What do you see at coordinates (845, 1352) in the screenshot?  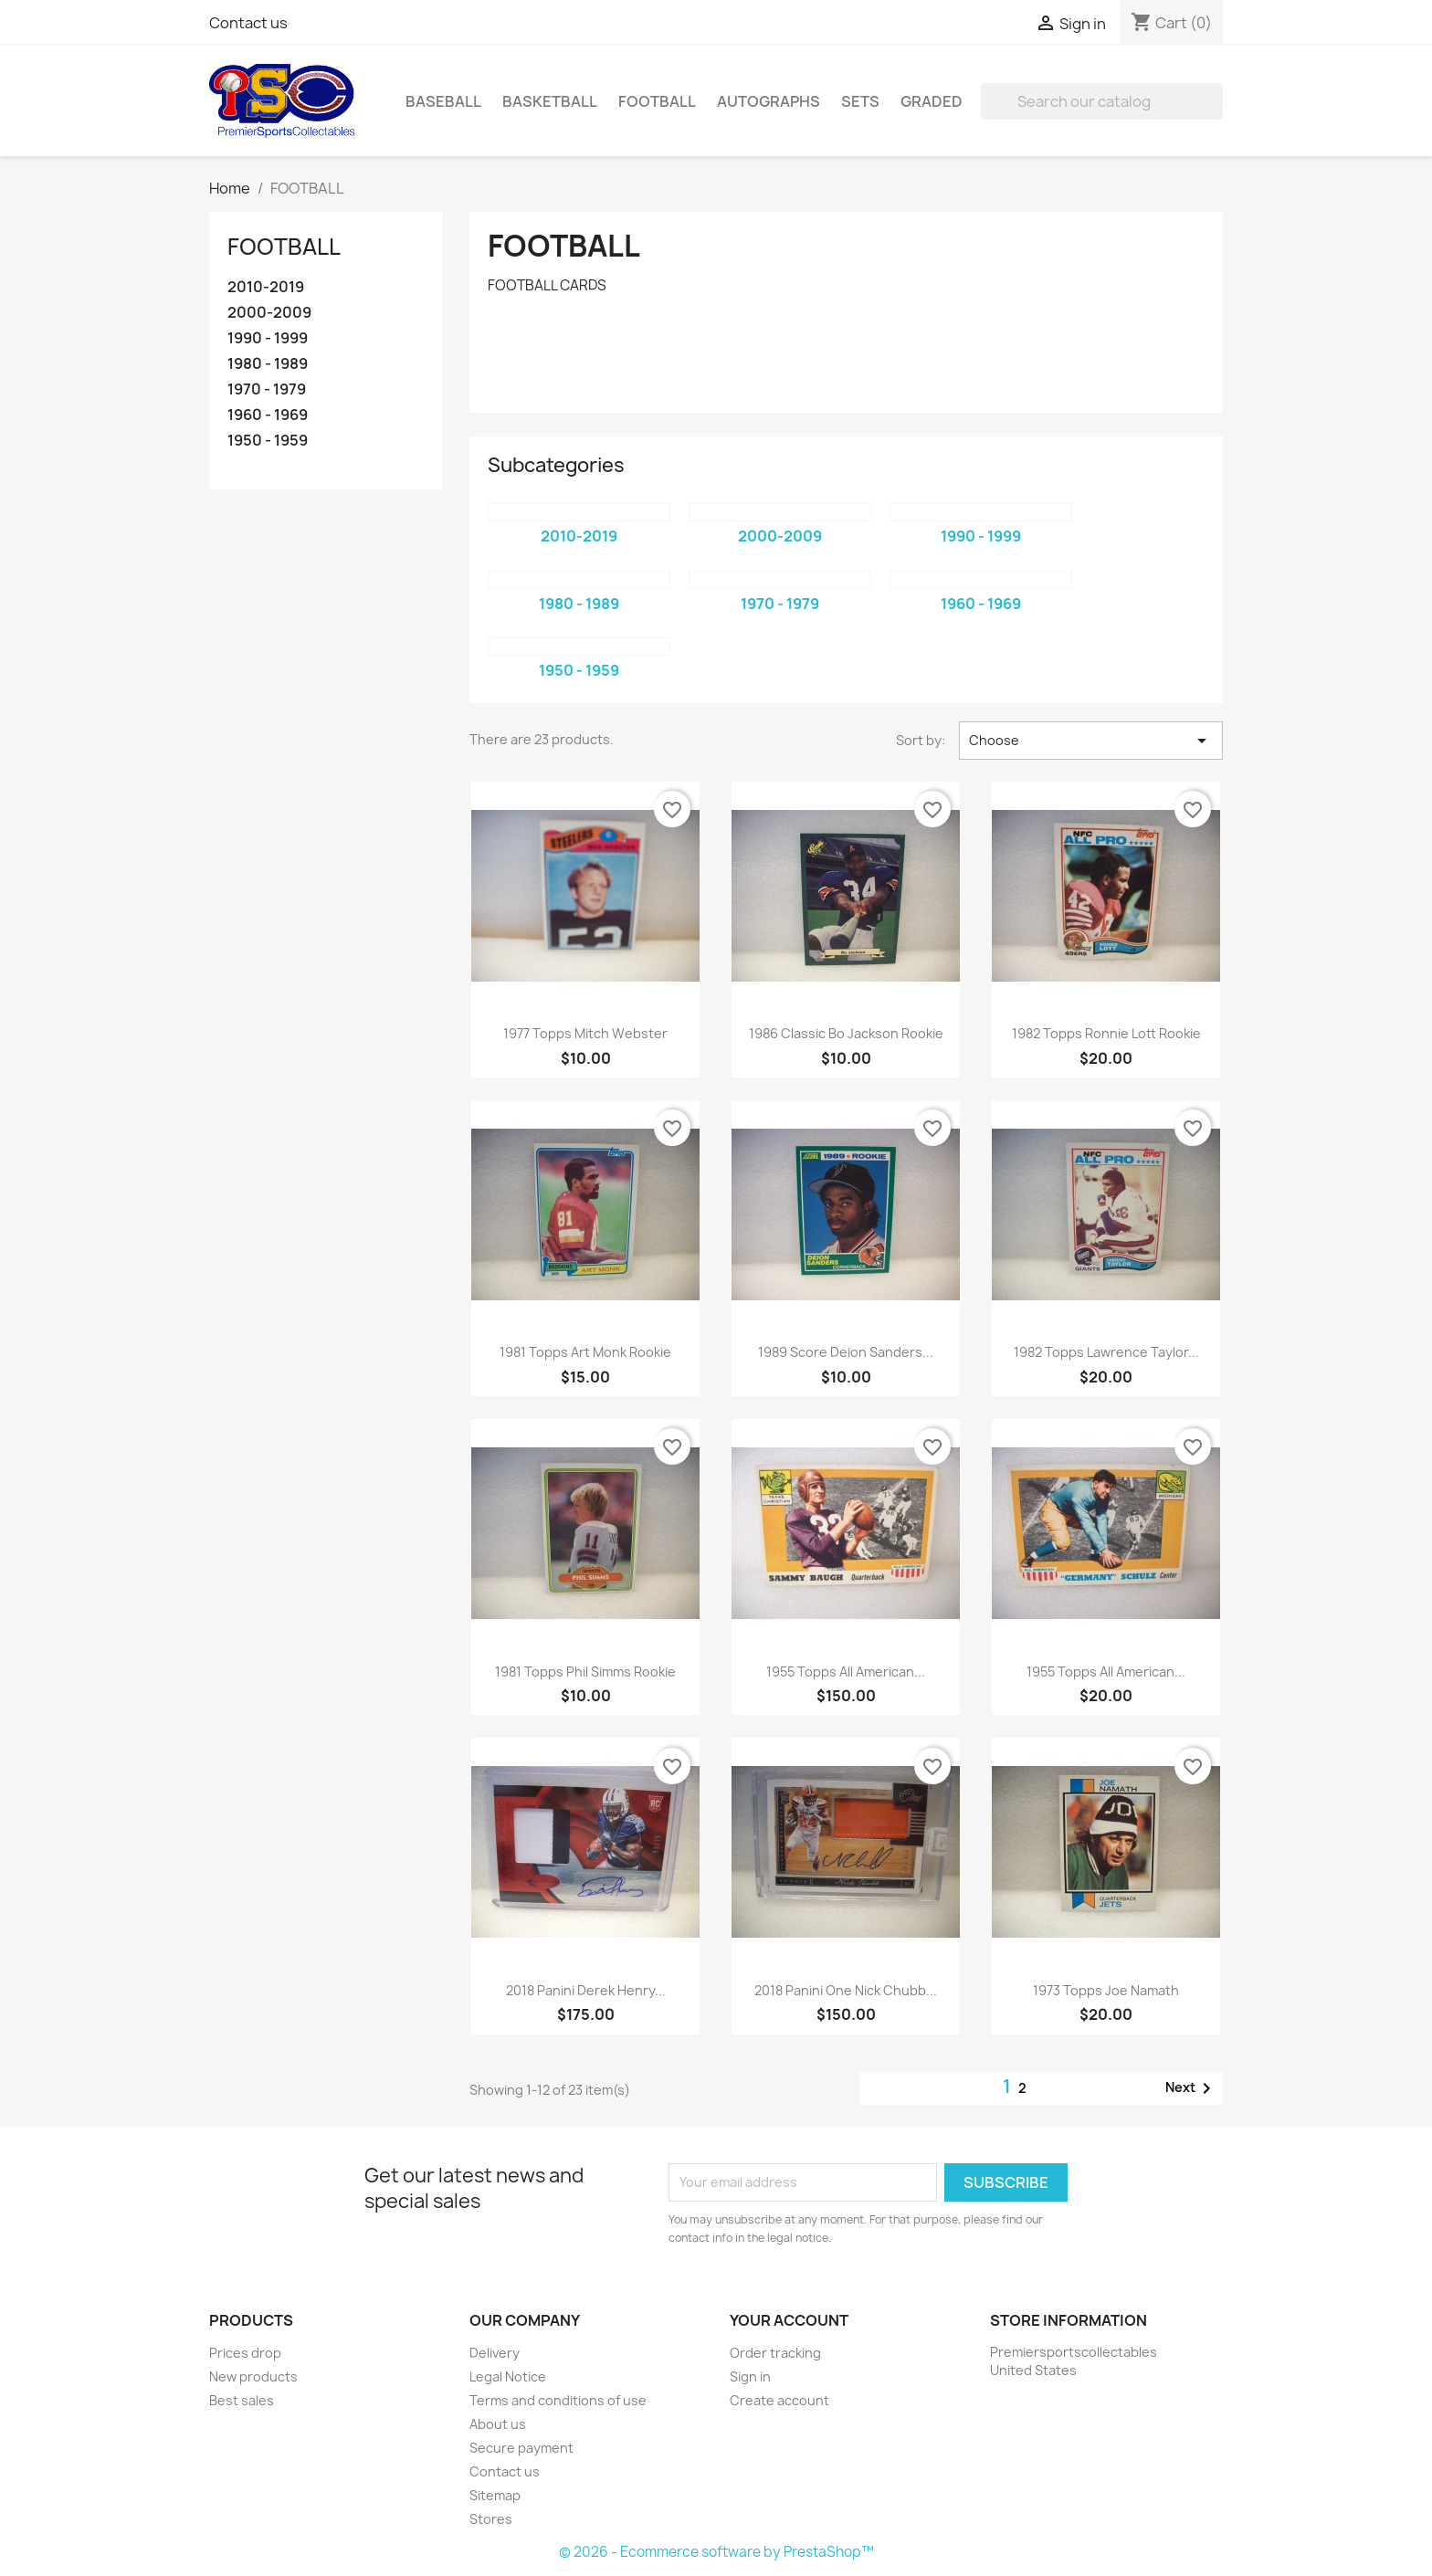 I see `1989 Score Deion Sanders...` at bounding box center [845, 1352].